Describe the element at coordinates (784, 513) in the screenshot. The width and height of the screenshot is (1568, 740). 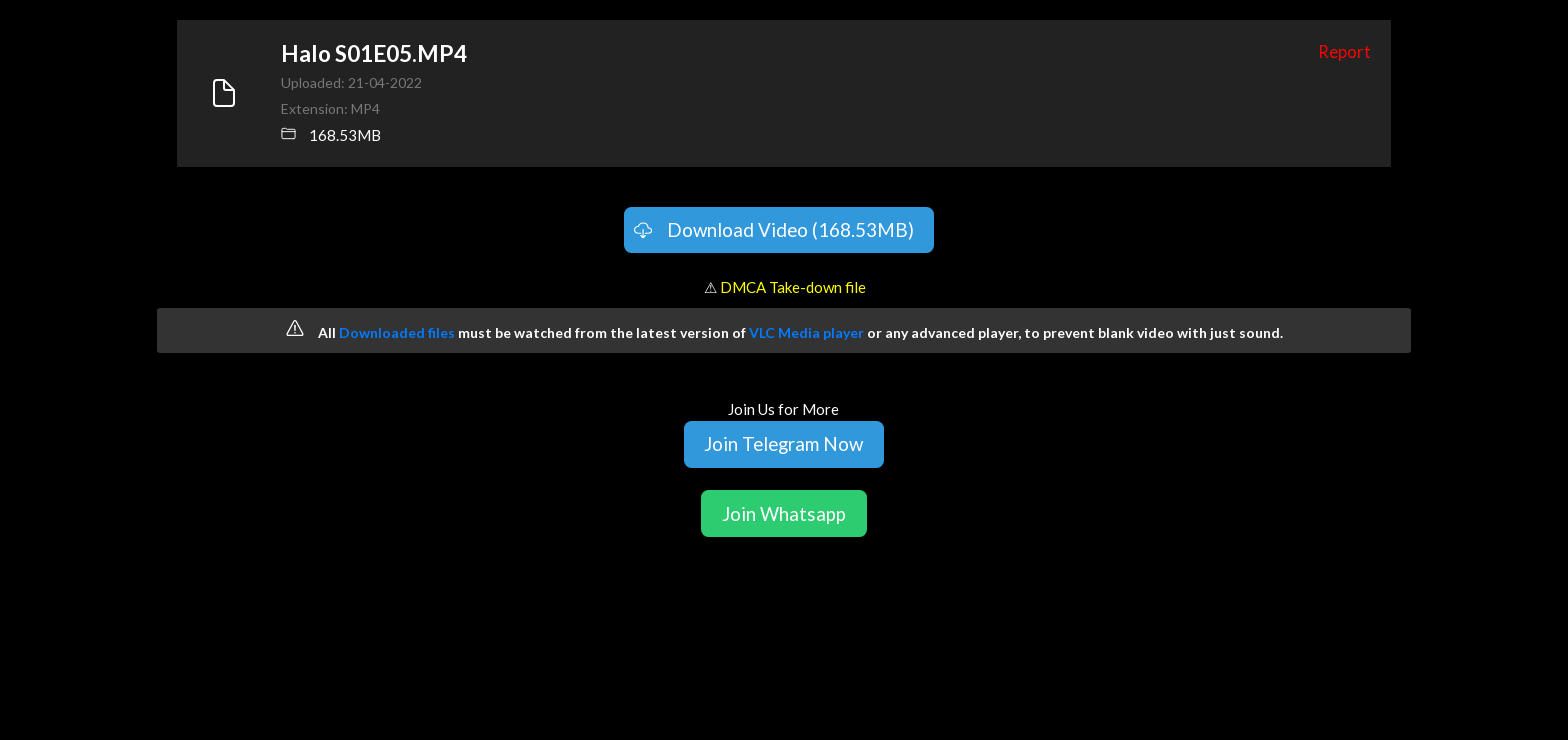
I see `Join Whatsapp` at that location.